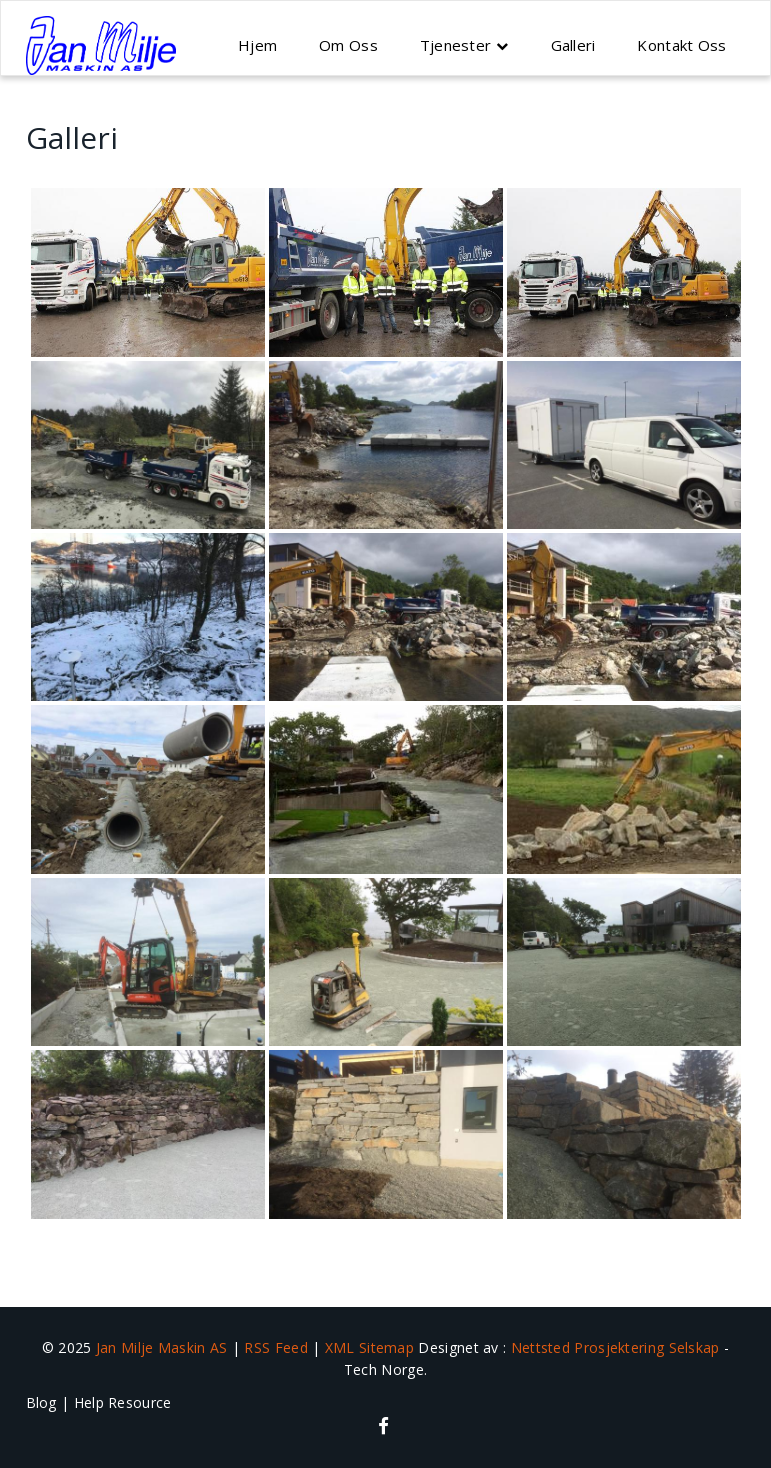 The height and width of the screenshot is (1468, 771). I want to click on Om Oss, so click(348, 45).